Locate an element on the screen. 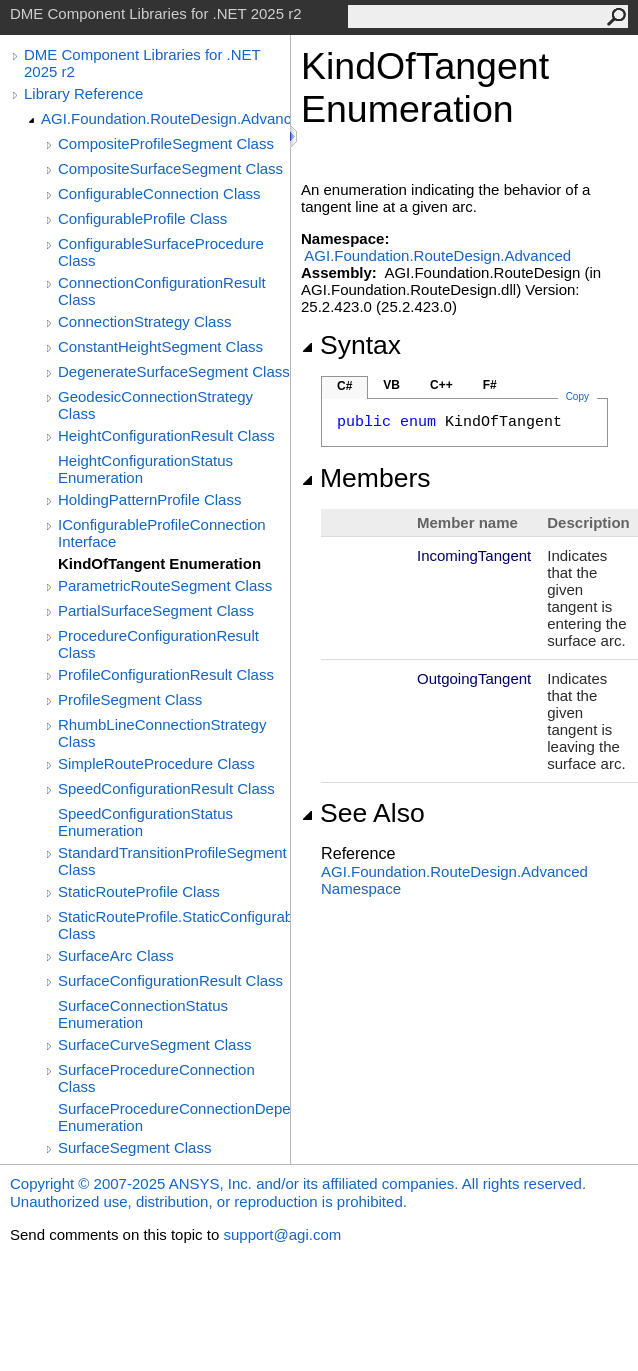  SurfaceProcedureConnectionDependency Enumeration is located at coordinates (174, 1117).